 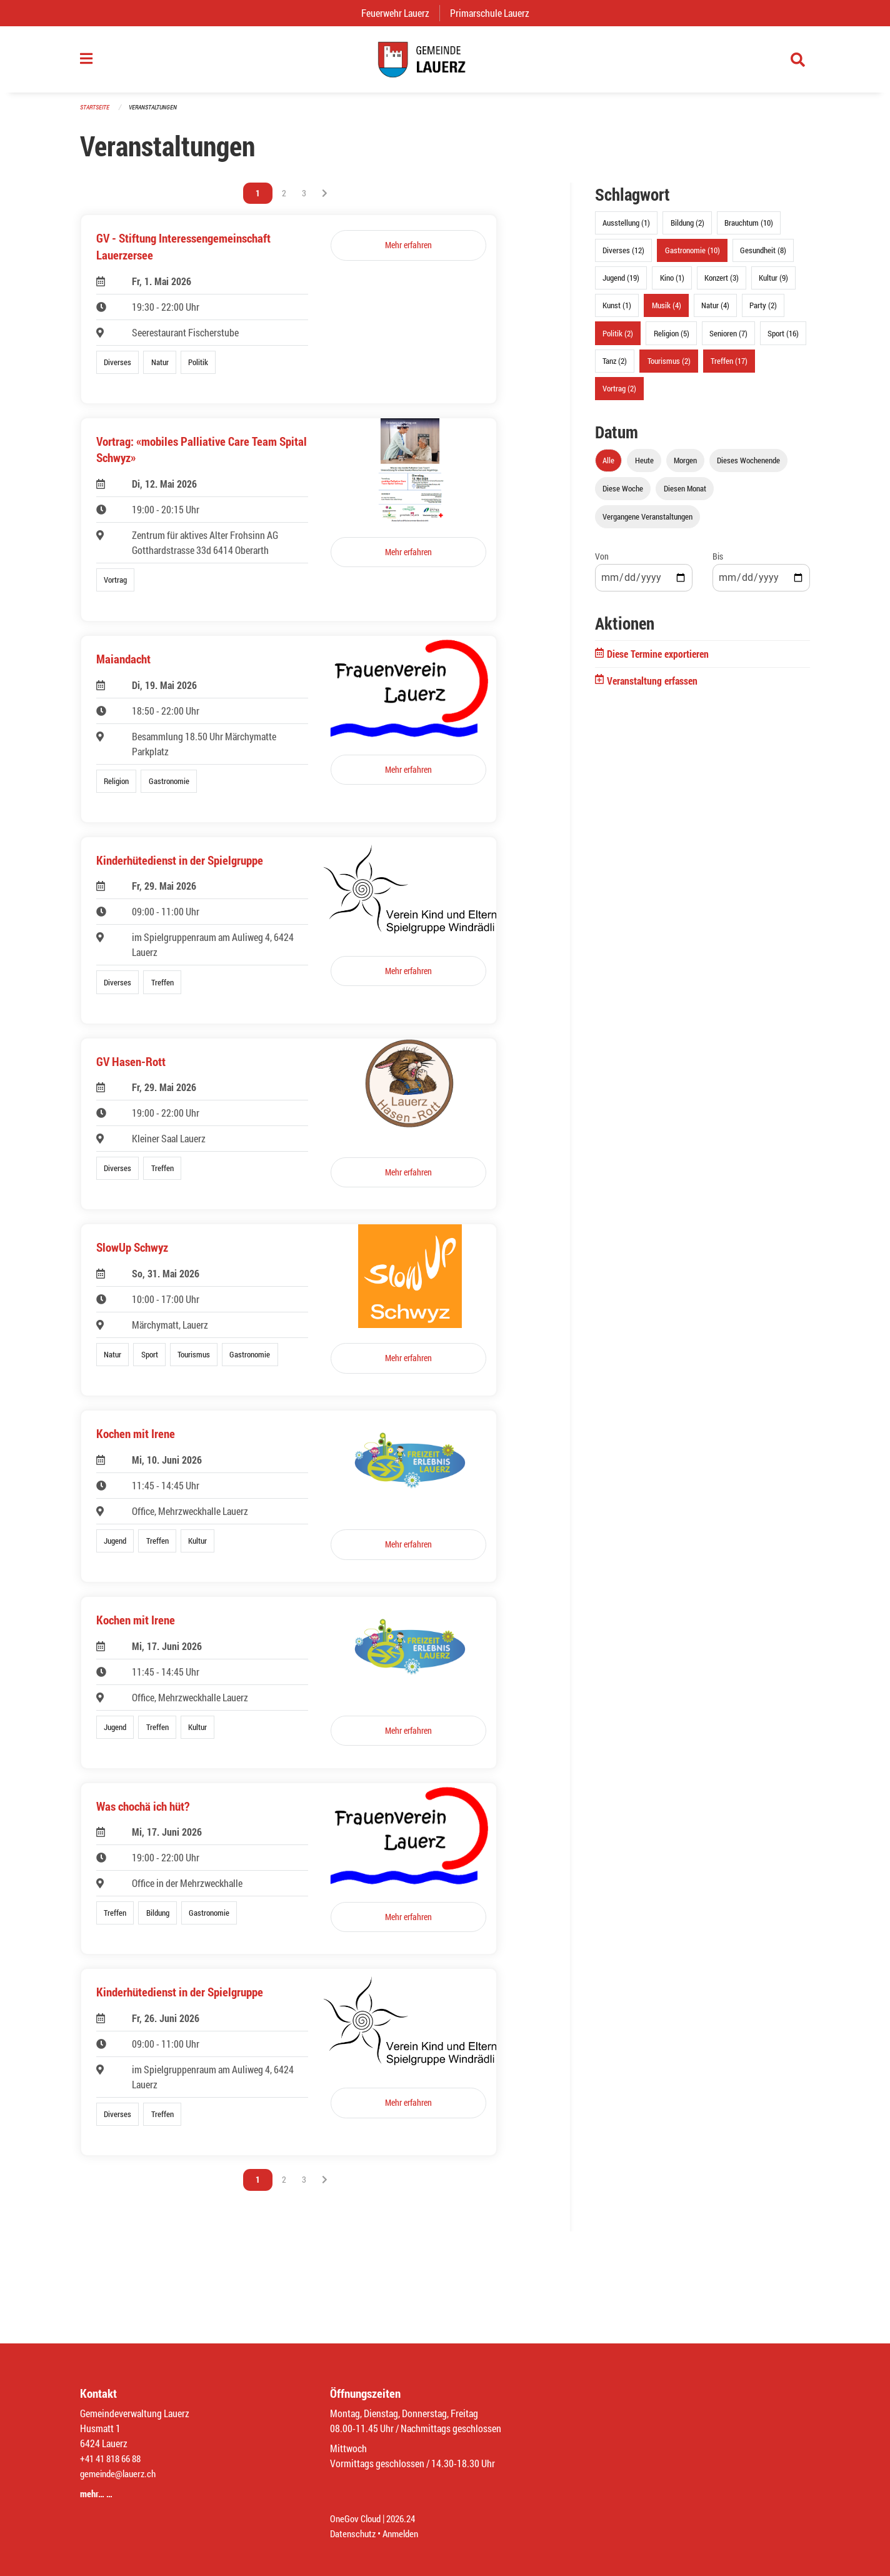 What do you see at coordinates (121, 2473) in the screenshot?
I see `gemeinde@lauerz.ch` at bounding box center [121, 2473].